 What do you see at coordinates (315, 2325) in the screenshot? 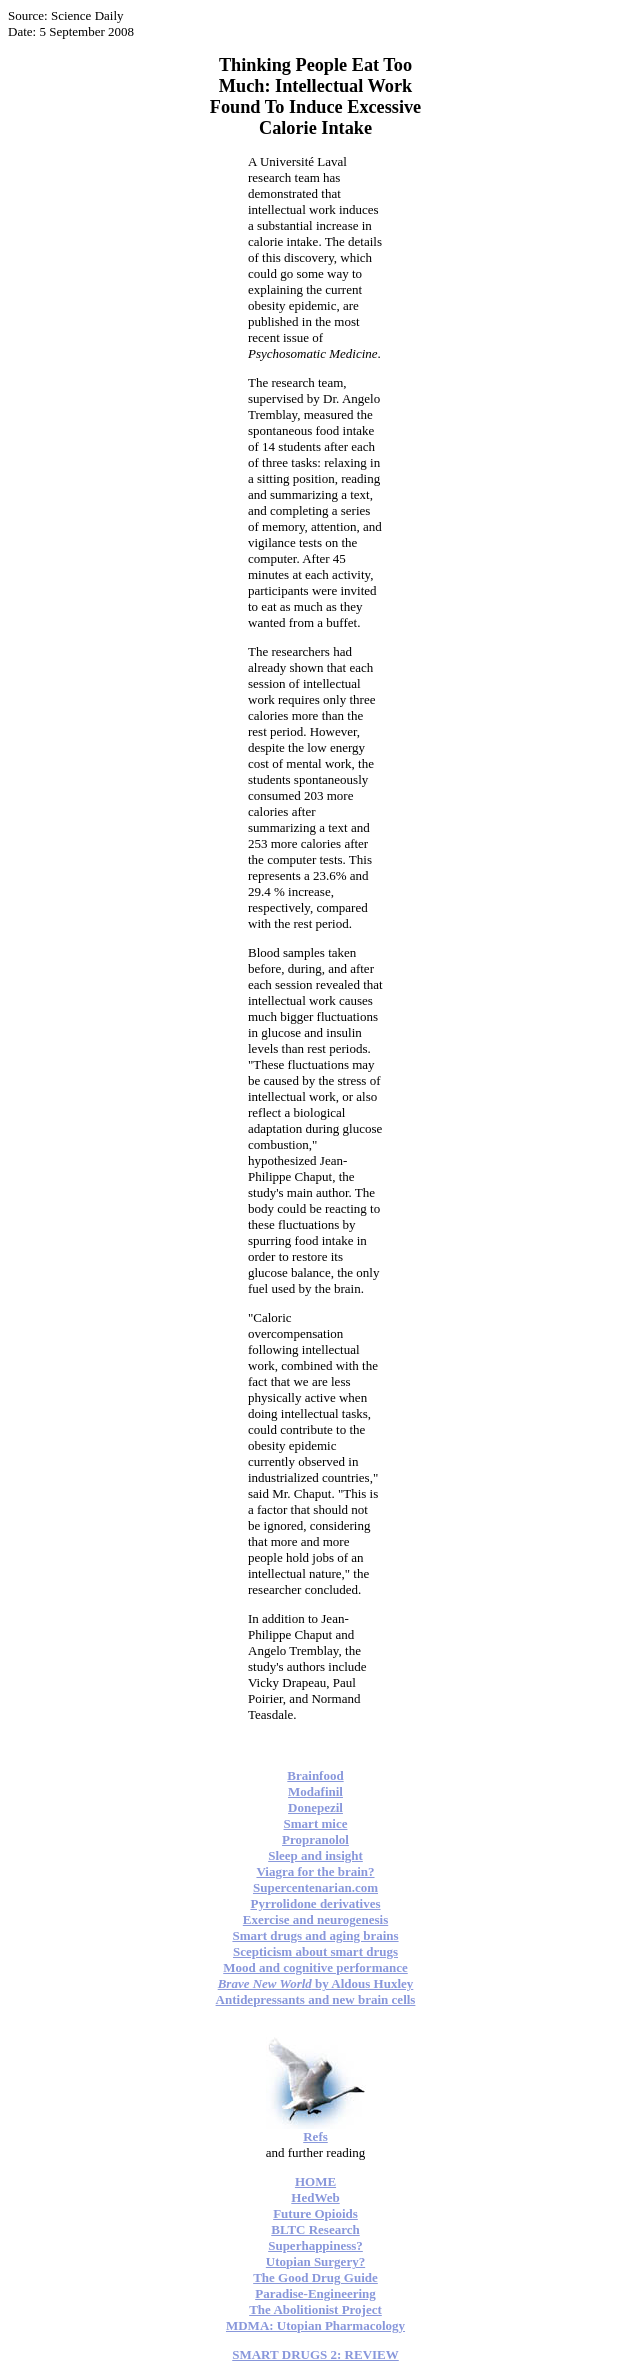
I see `MDMA: Utopian Pharmacology` at bounding box center [315, 2325].